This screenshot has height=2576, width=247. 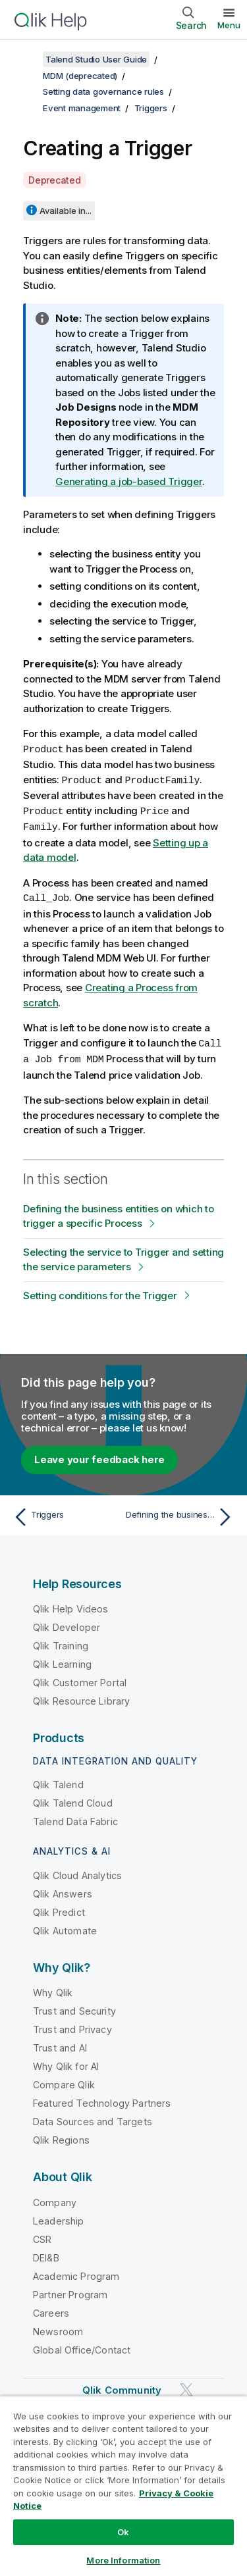 What do you see at coordinates (71, 1604) in the screenshot?
I see `Qlik Help Videos` at bounding box center [71, 1604].